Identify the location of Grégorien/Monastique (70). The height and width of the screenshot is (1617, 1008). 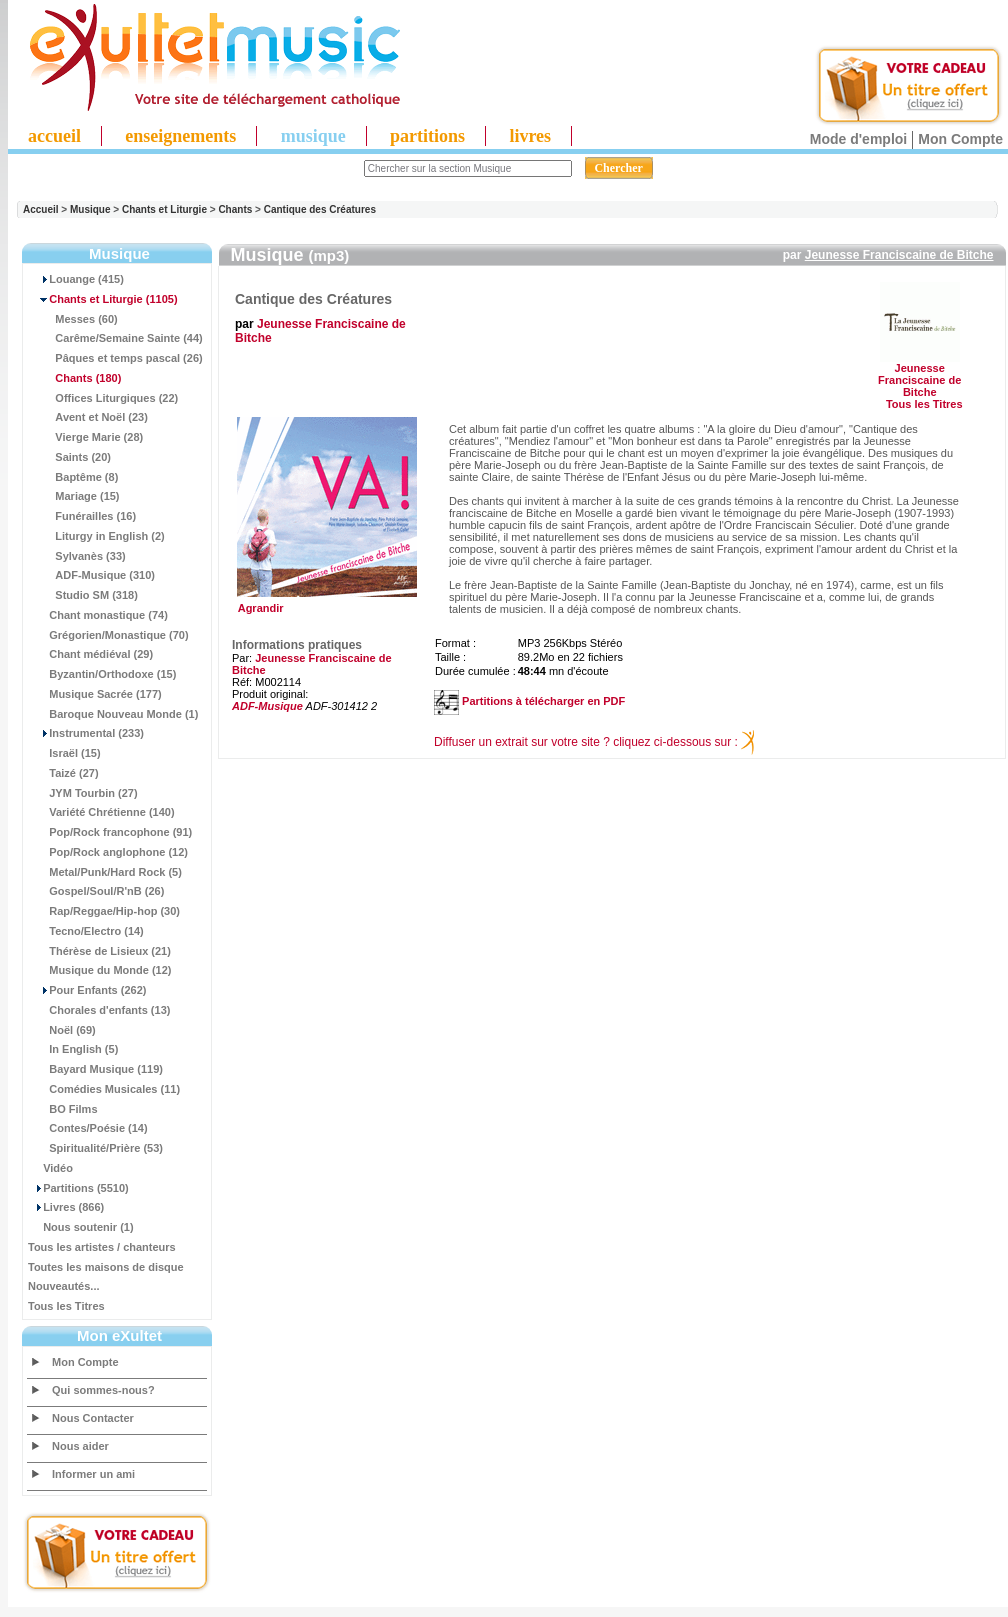
(108, 635).